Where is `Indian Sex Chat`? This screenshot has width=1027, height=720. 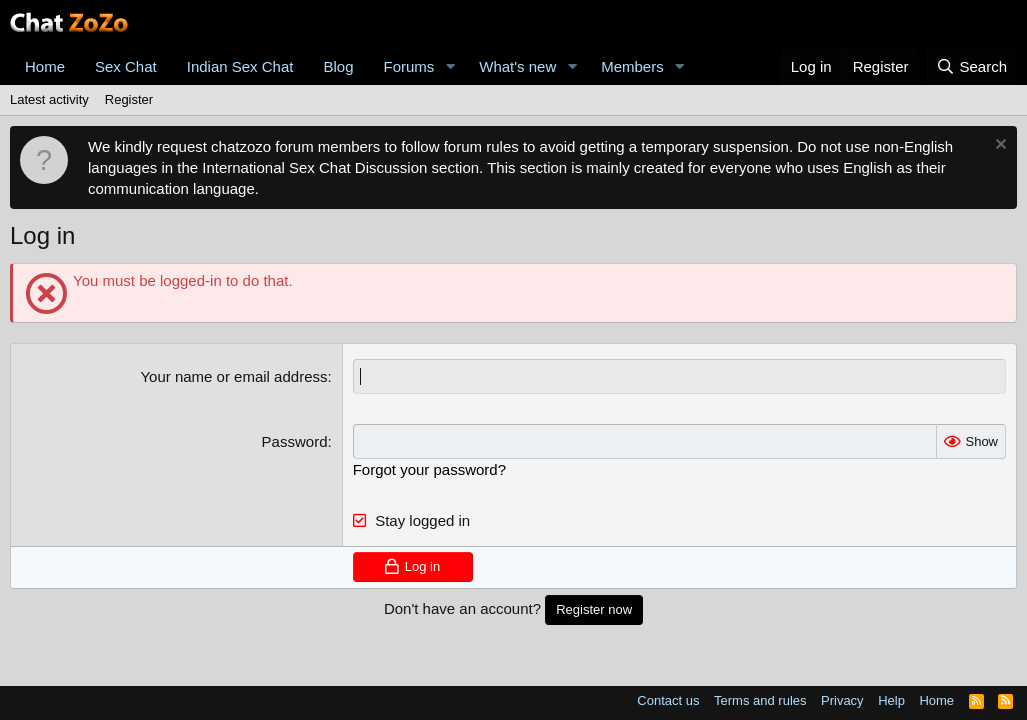
Indian Sex Chat is located at coordinates (240, 66).